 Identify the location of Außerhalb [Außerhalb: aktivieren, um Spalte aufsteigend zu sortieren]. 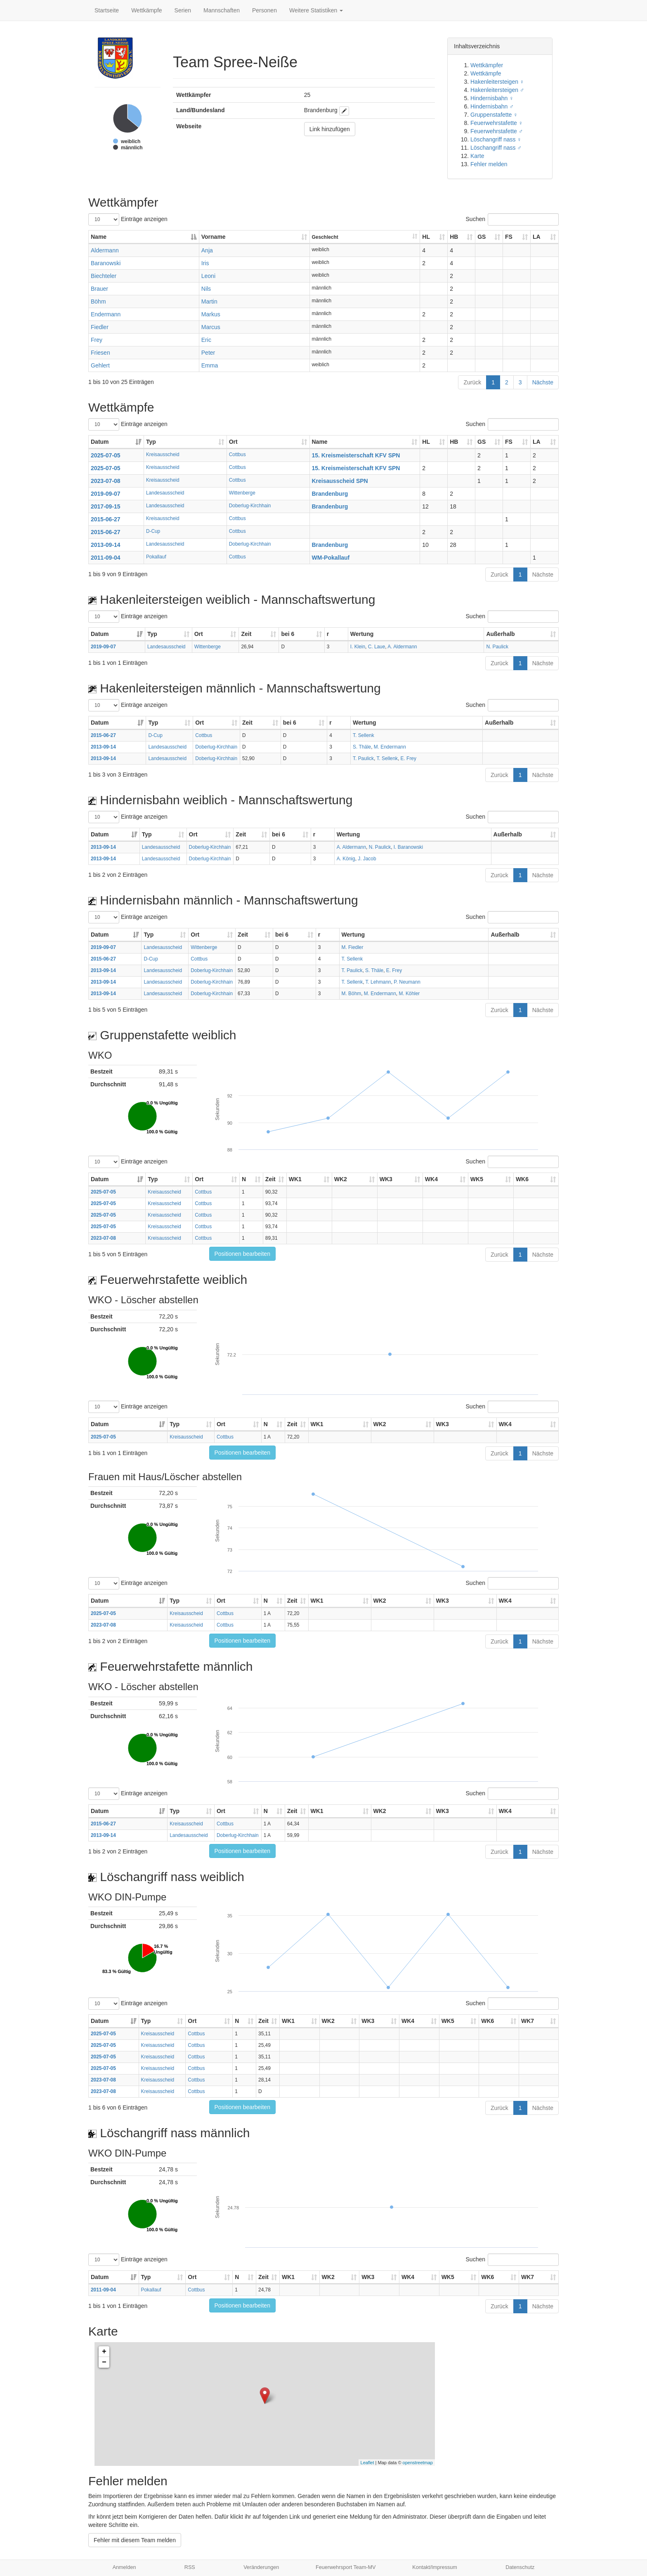
(500, 634).